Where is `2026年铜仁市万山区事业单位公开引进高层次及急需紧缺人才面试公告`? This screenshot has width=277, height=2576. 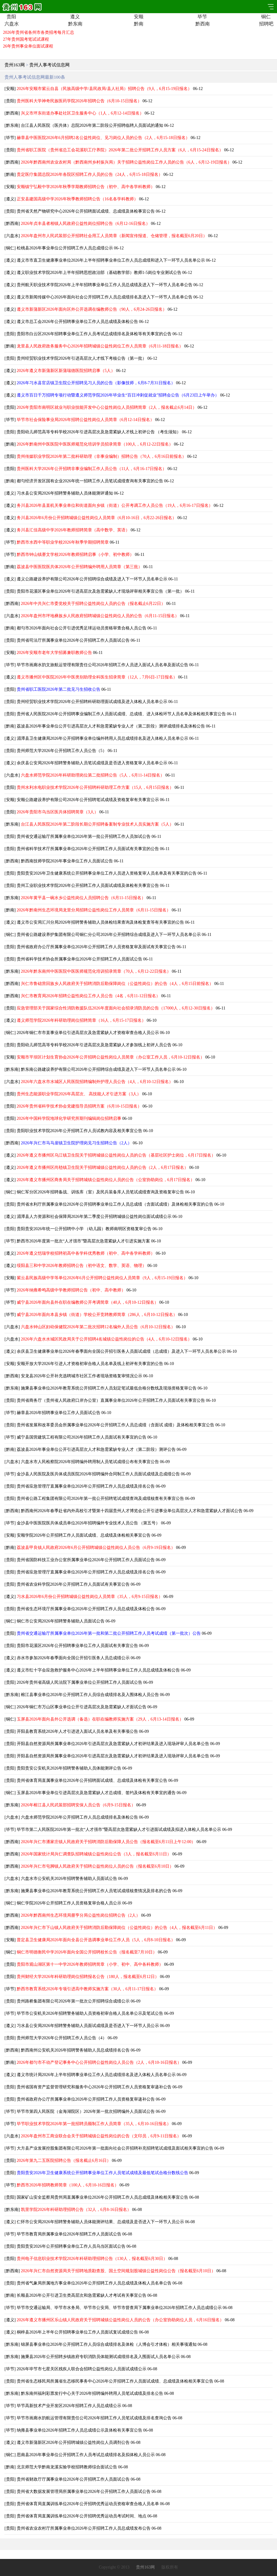
2026年铜仁市万山区事业单位公开引进高层次及急需紧缺人才面试公告 is located at coordinates (81, 1707).